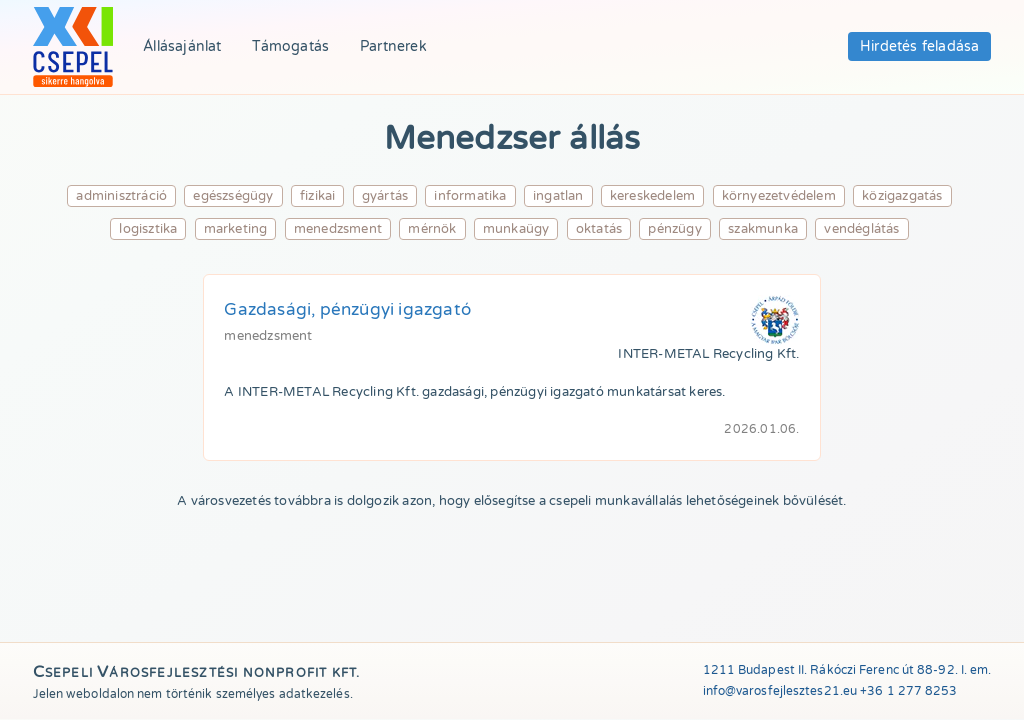 This screenshot has height=720, width=1024. What do you see at coordinates (73, 47) in the screenshot?
I see `[Összes állás lehetőség]` at bounding box center [73, 47].